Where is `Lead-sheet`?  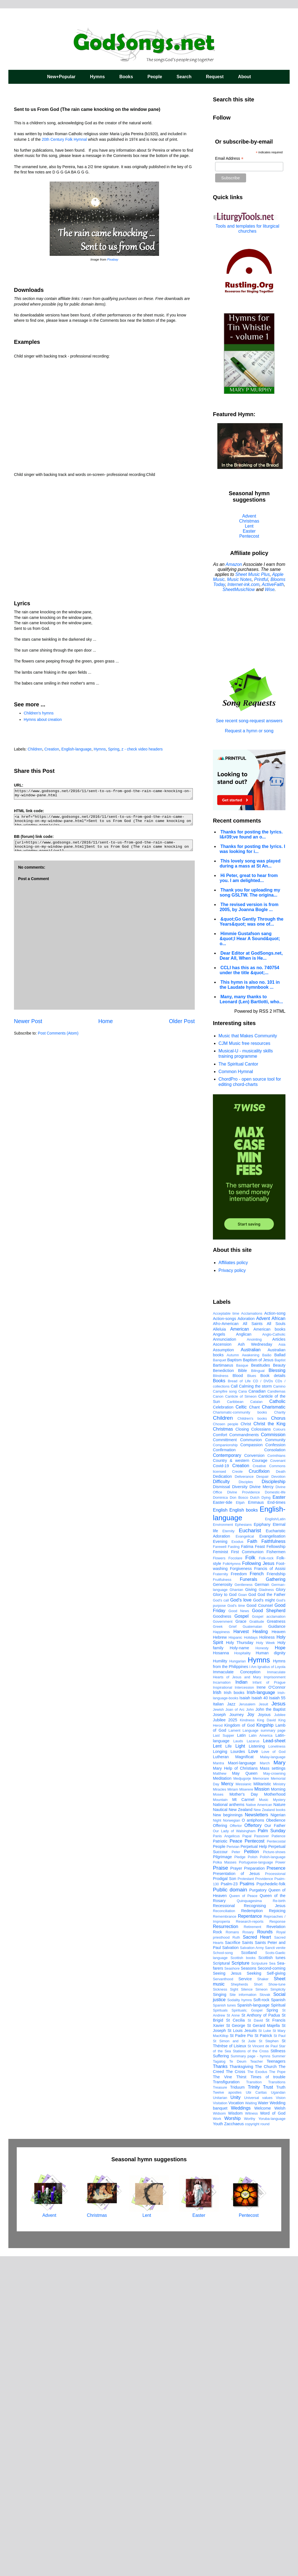 Lead-sheet is located at coordinates (274, 2060).